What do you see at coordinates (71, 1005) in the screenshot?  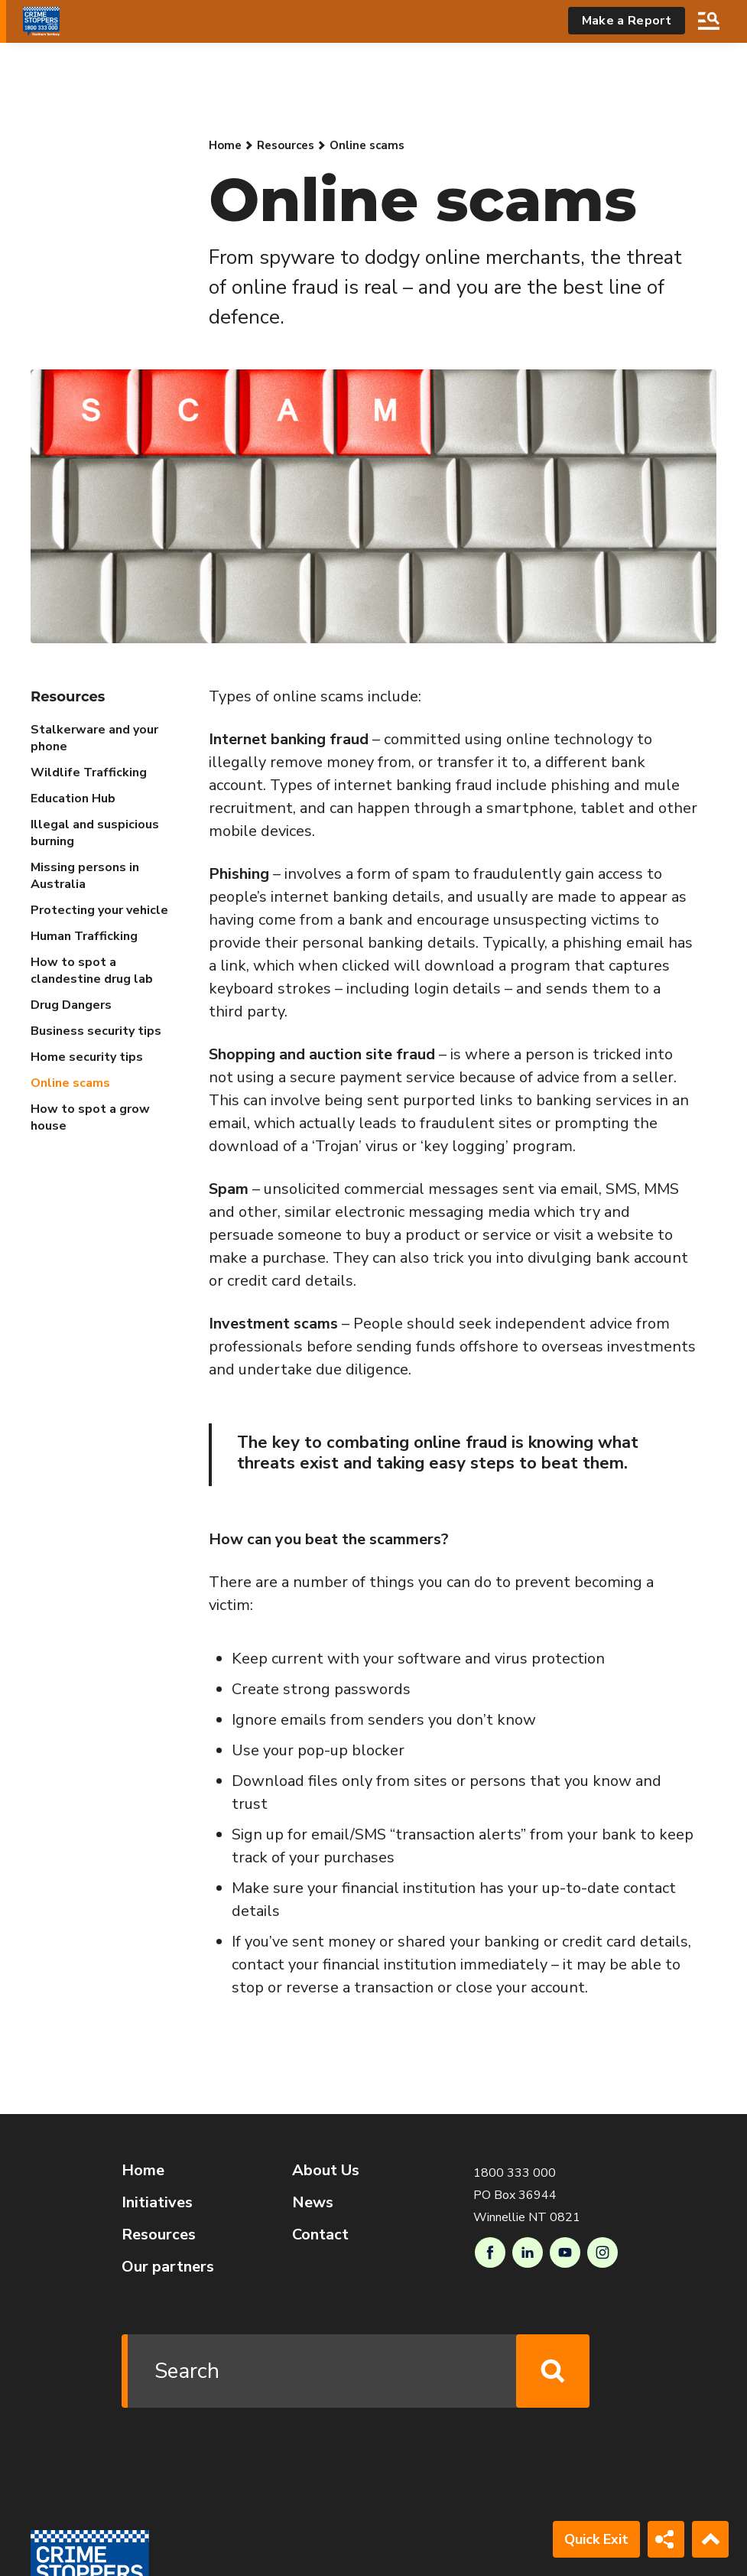 I see `Drug Dangers` at bounding box center [71, 1005].